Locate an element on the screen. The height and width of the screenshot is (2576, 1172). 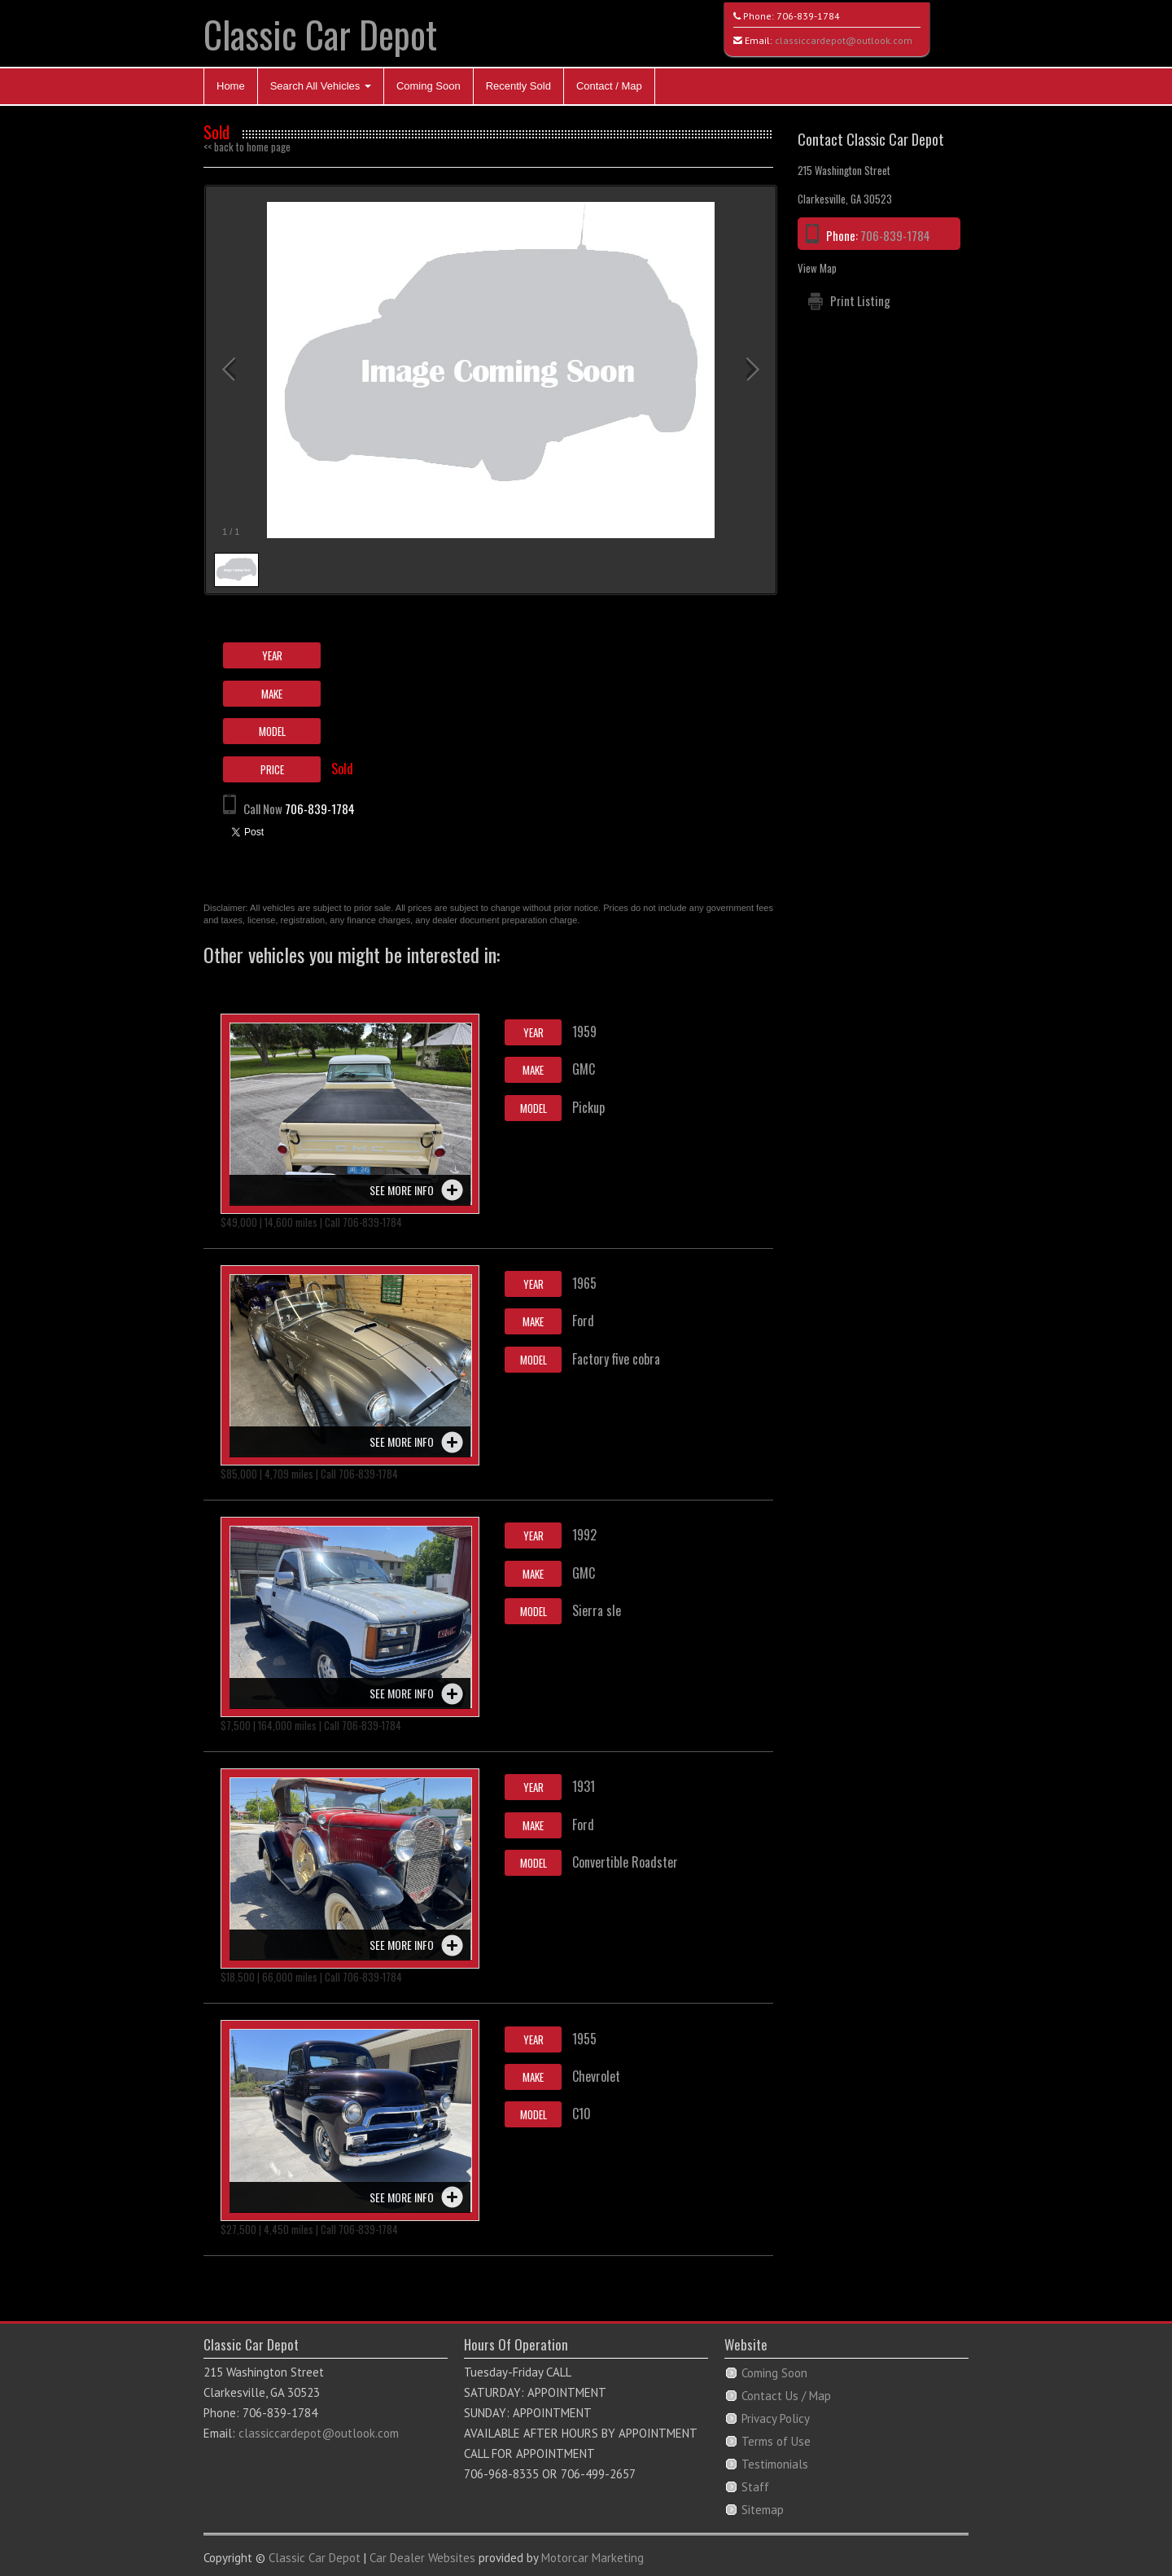
Terms of Use is located at coordinates (776, 2441).